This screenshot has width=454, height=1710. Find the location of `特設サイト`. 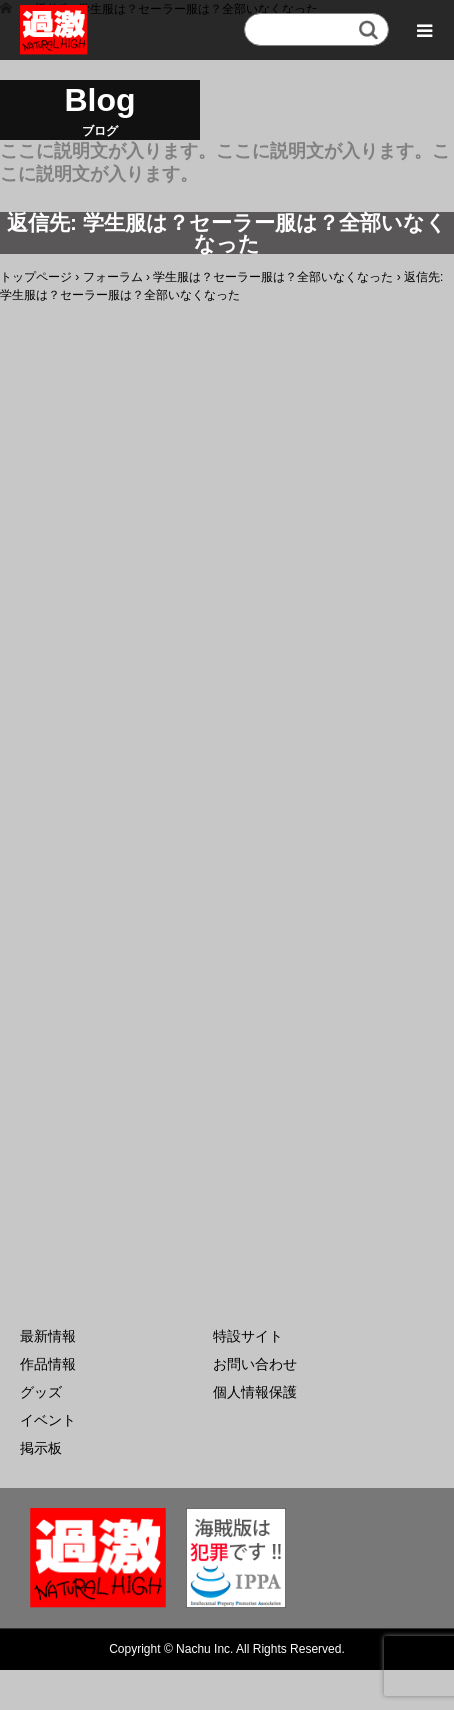

特設サイト is located at coordinates (248, 1336).